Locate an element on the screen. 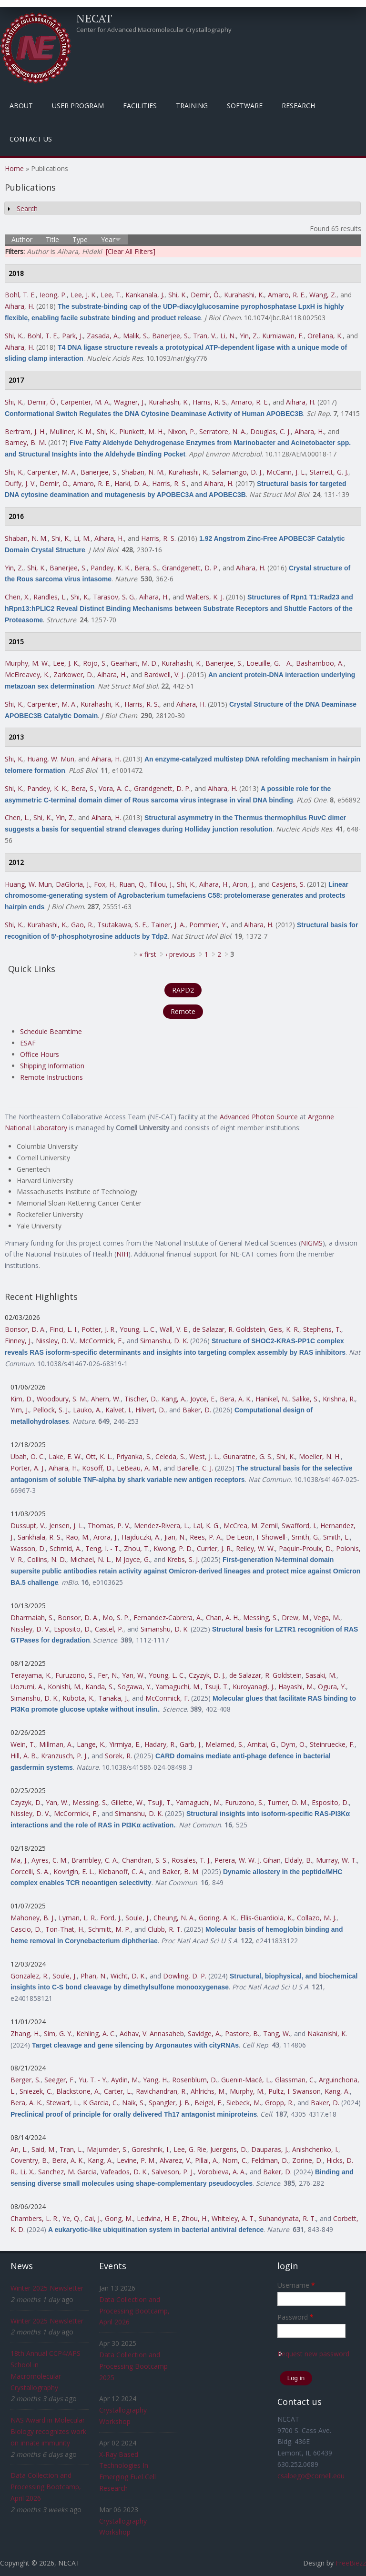 This screenshot has width=366, height=2576. Li, N. is located at coordinates (228, 335).